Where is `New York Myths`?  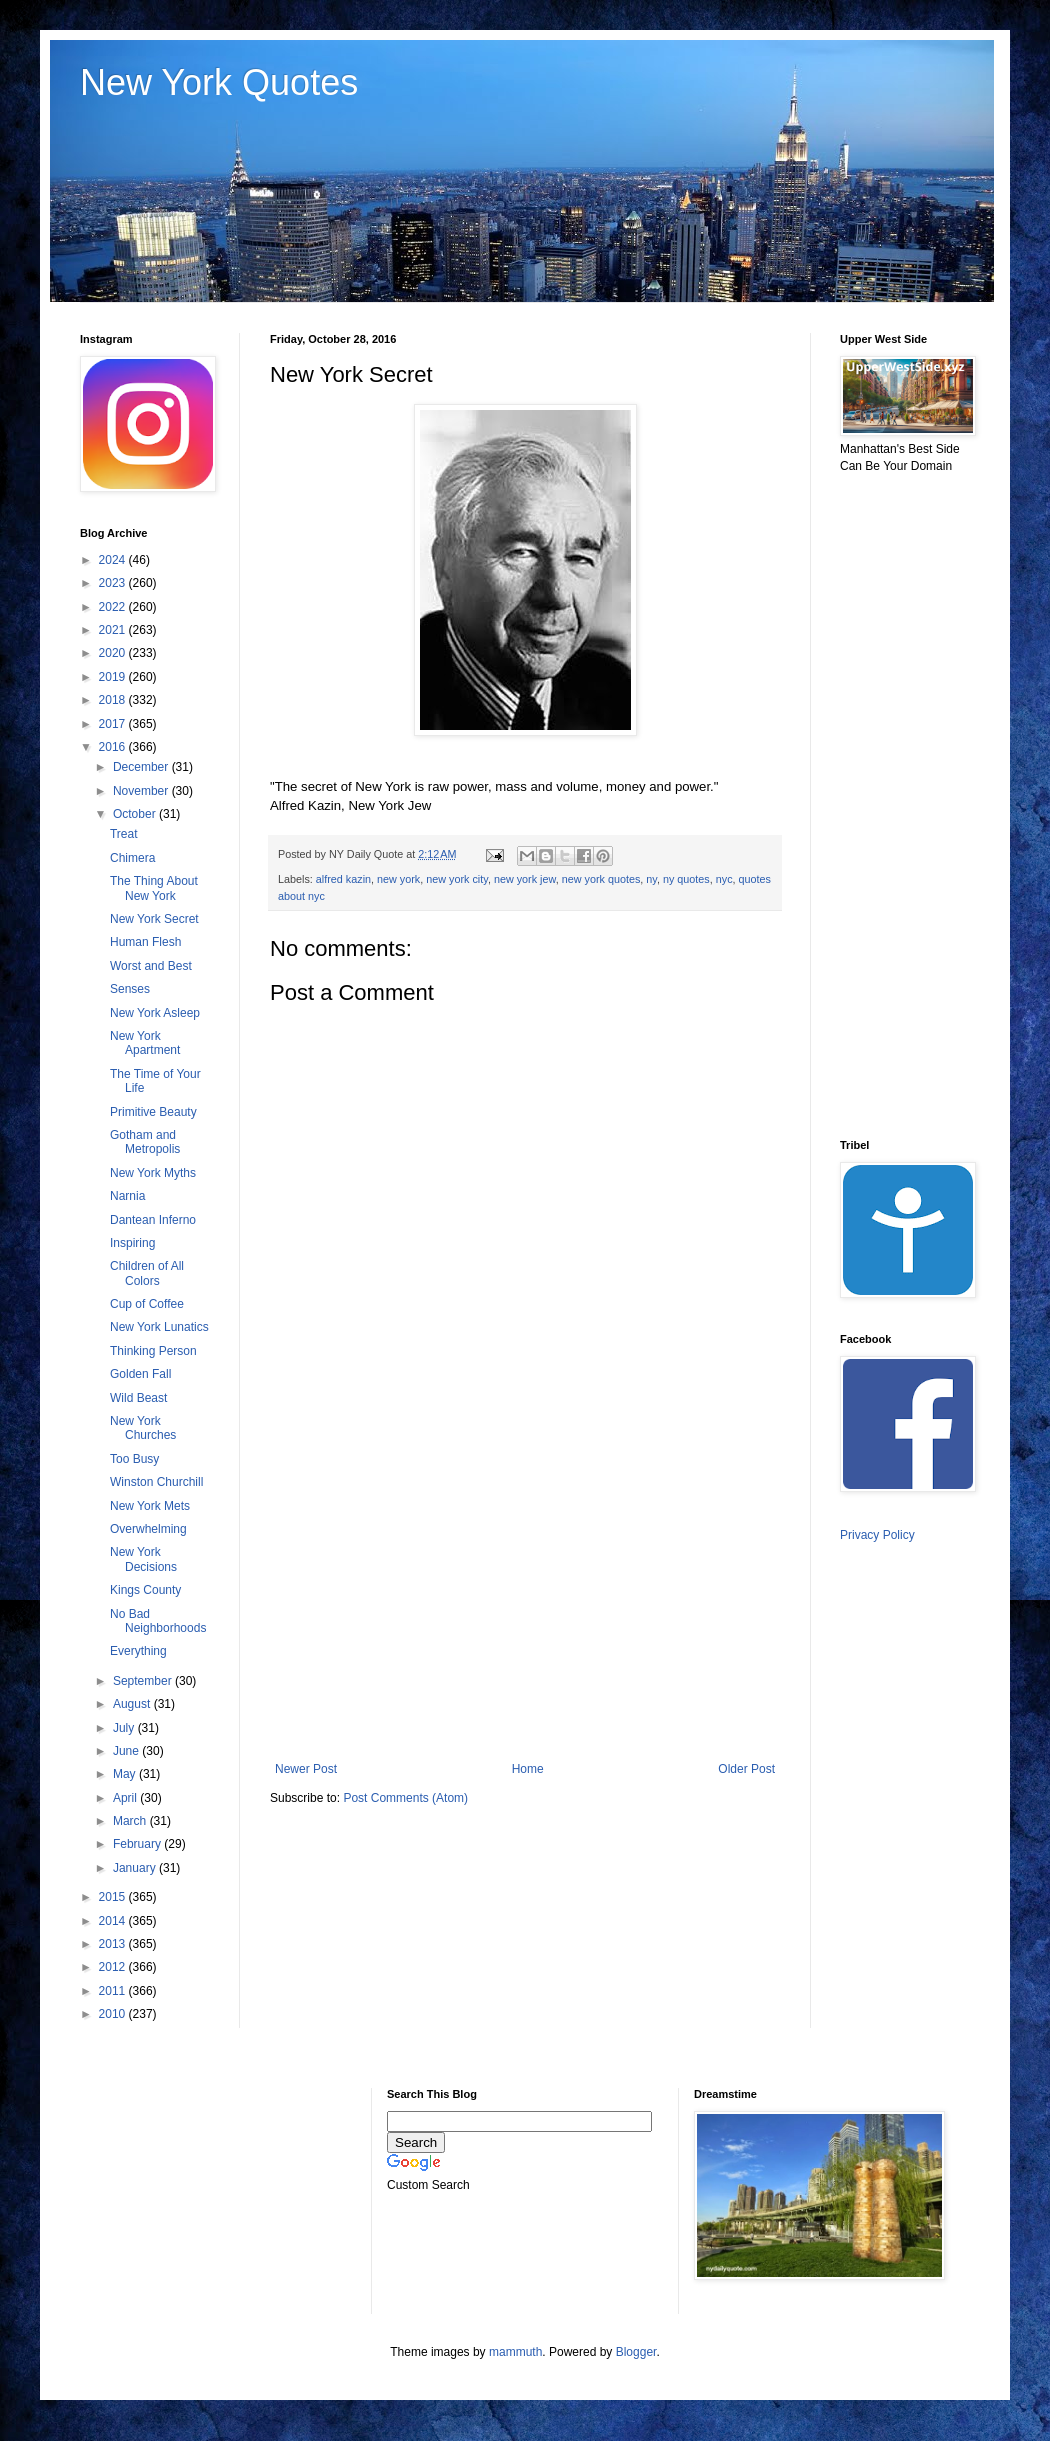
New York Myths is located at coordinates (153, 1173).